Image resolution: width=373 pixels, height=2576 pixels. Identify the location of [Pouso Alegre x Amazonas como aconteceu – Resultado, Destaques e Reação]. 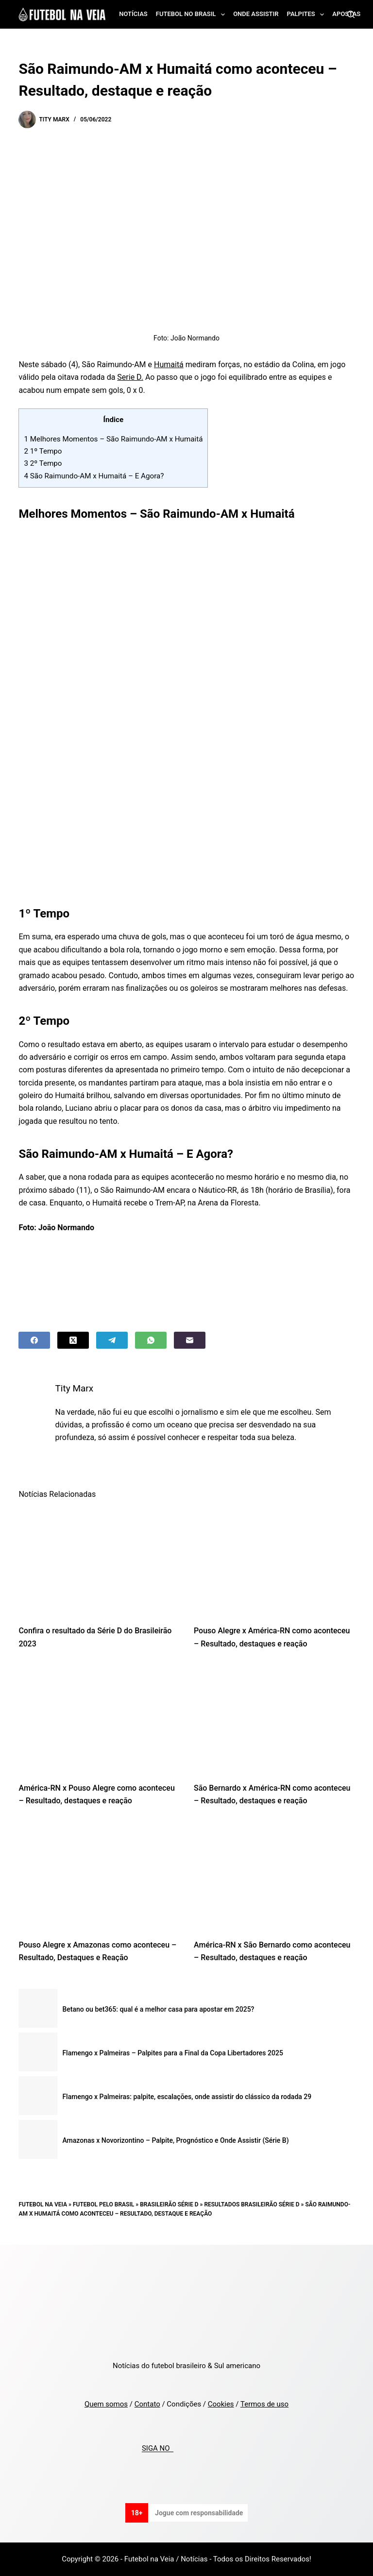
(98, 1875).